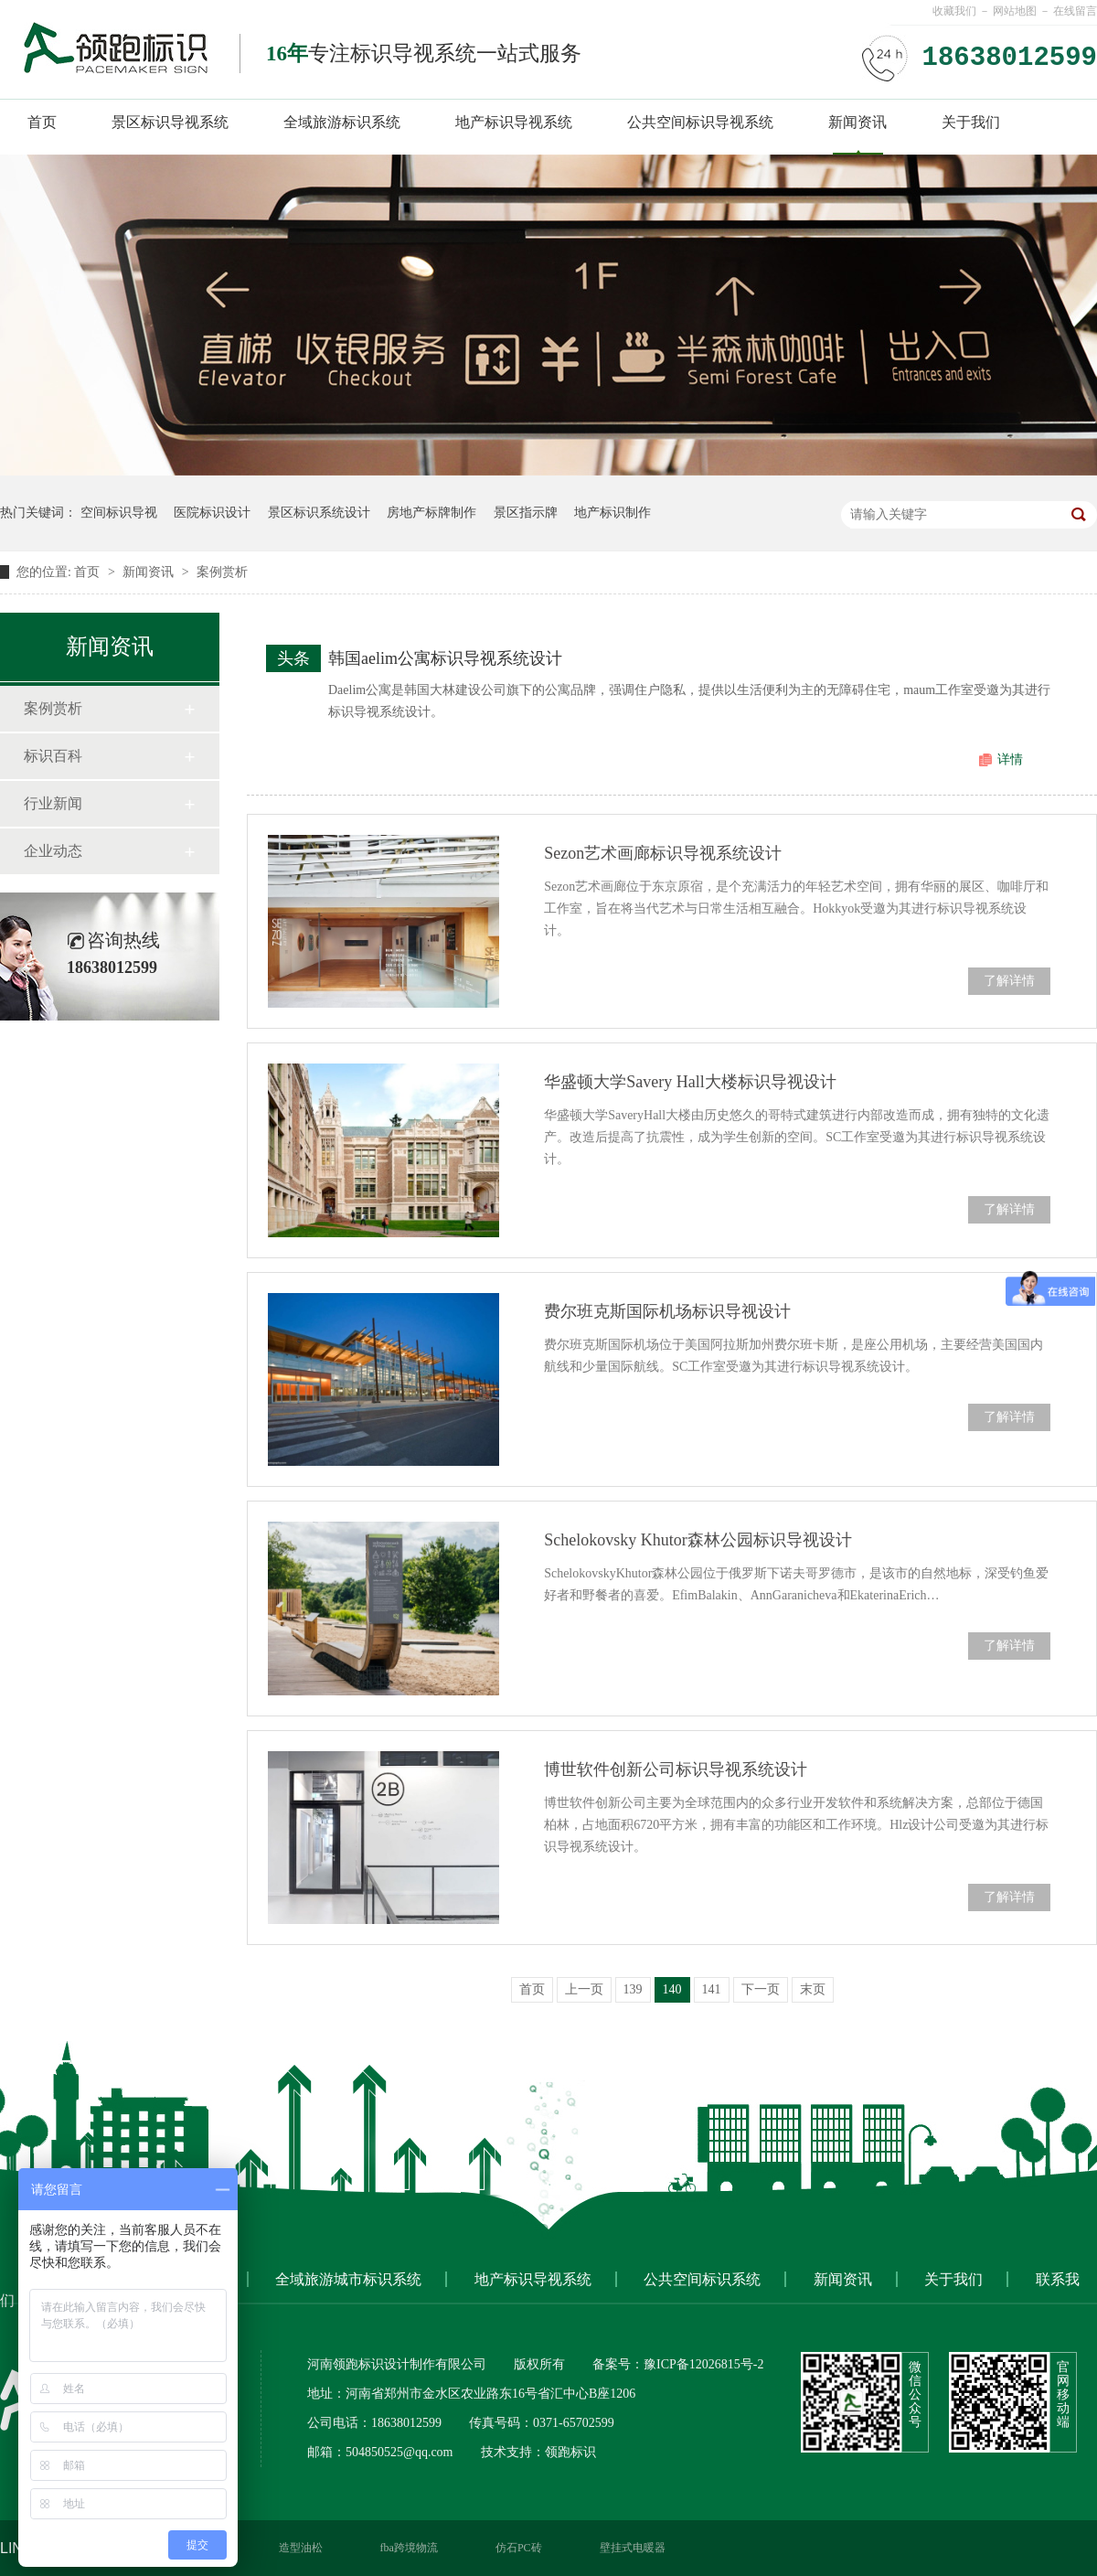 Image resolution: width=1097 pixels, height=2576 pixels. Describe the element at coordinates (663, 853) in the screenshot. I see `Sezon艺术画廊标识导视系统设计` at that location.